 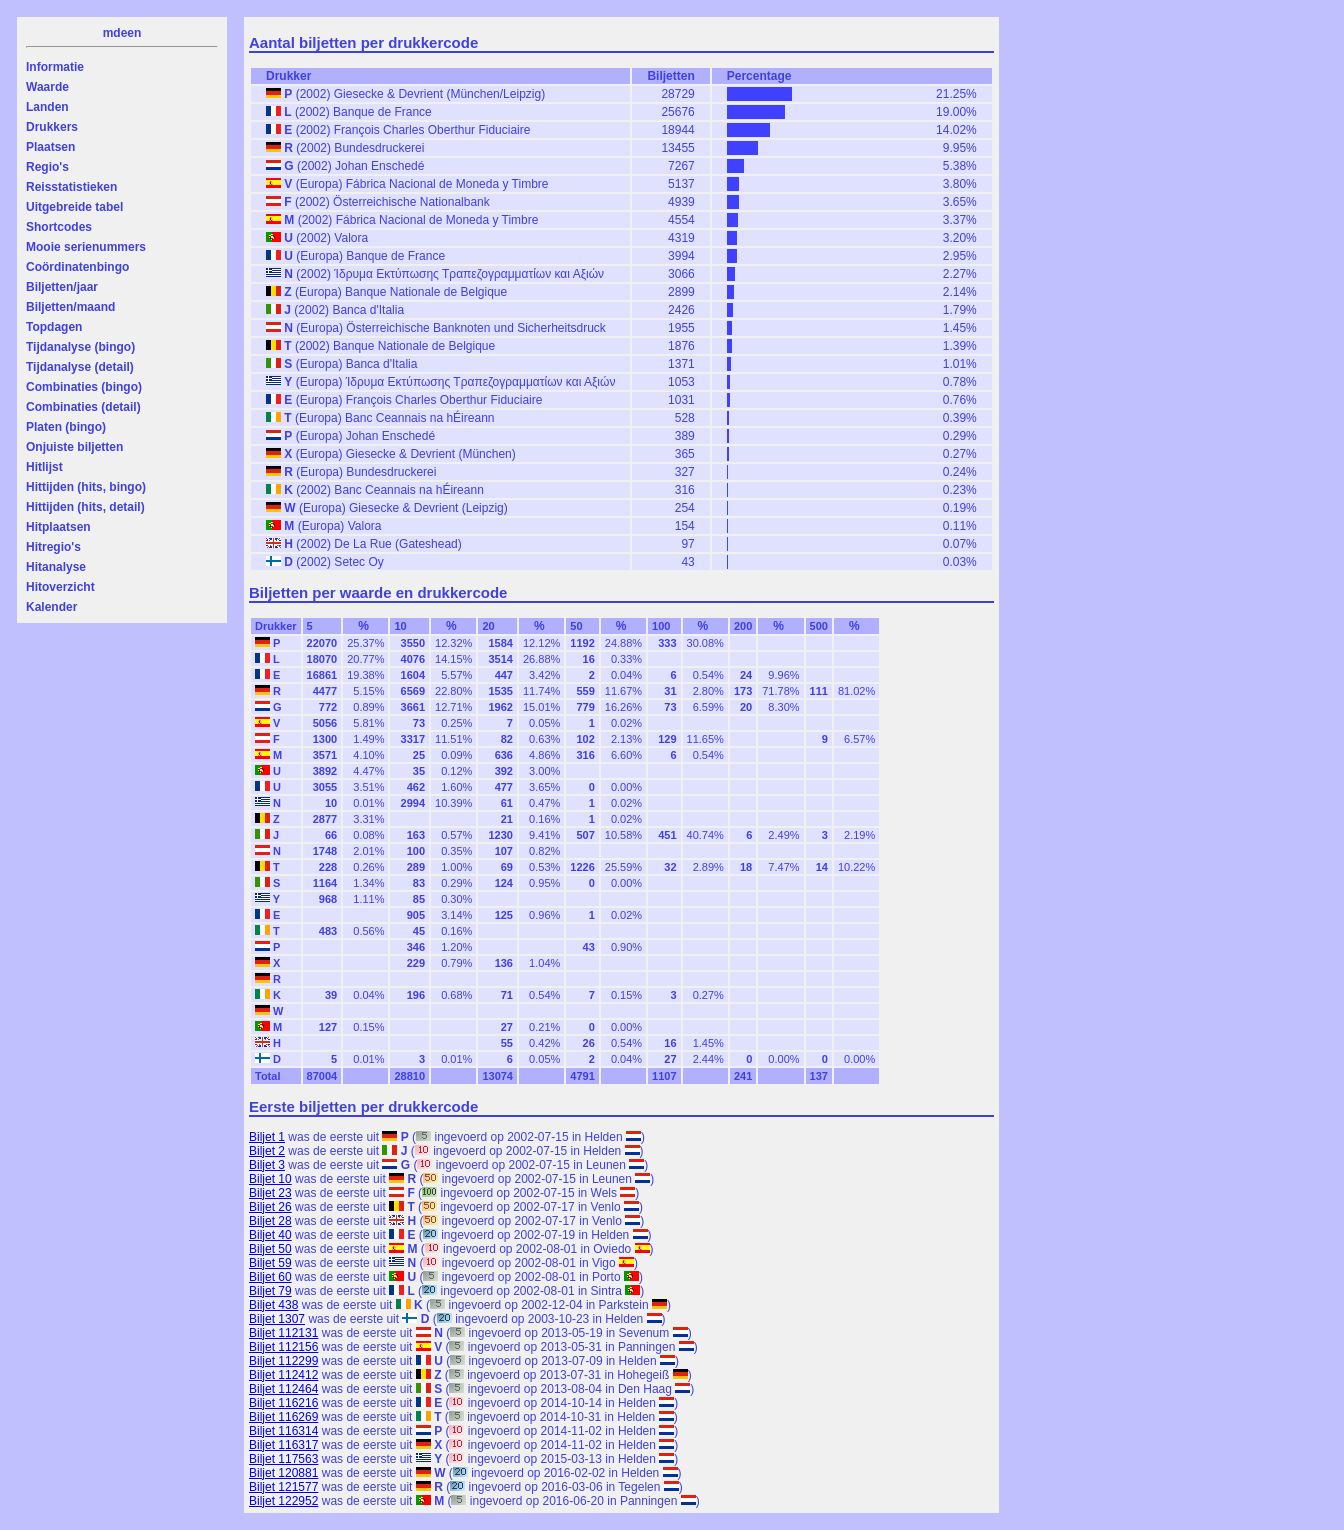 I want to click on Platen (bingo), so click(x=66, y=427).